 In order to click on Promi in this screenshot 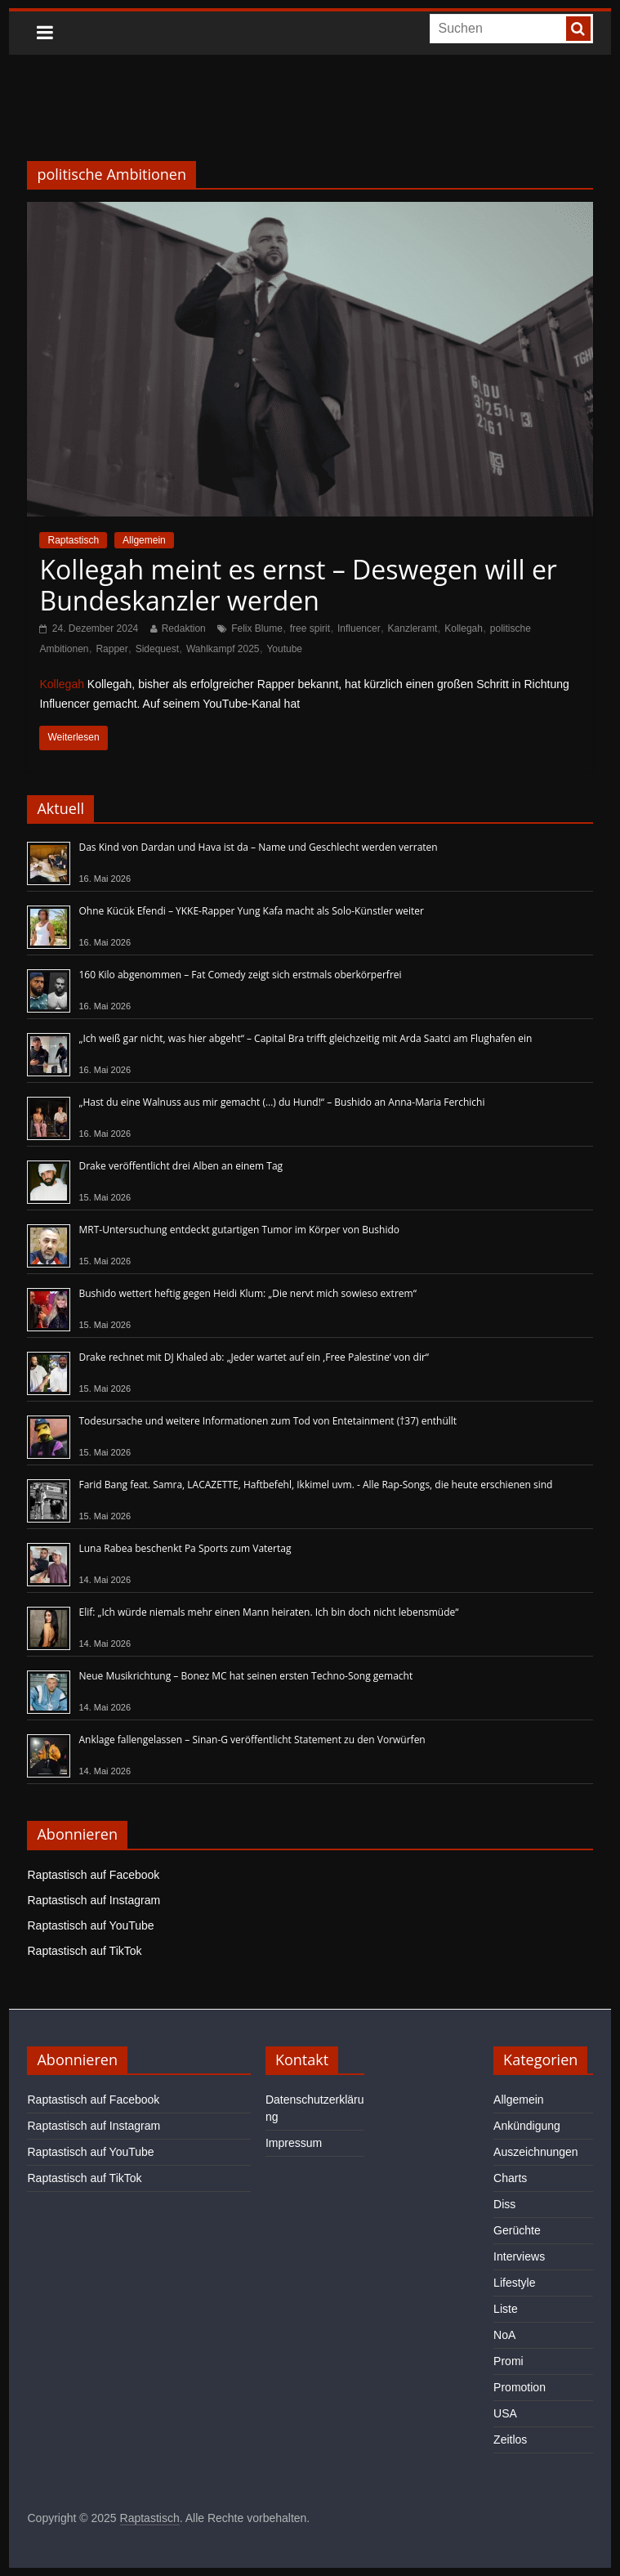, I will do `click(508, 2361)`.